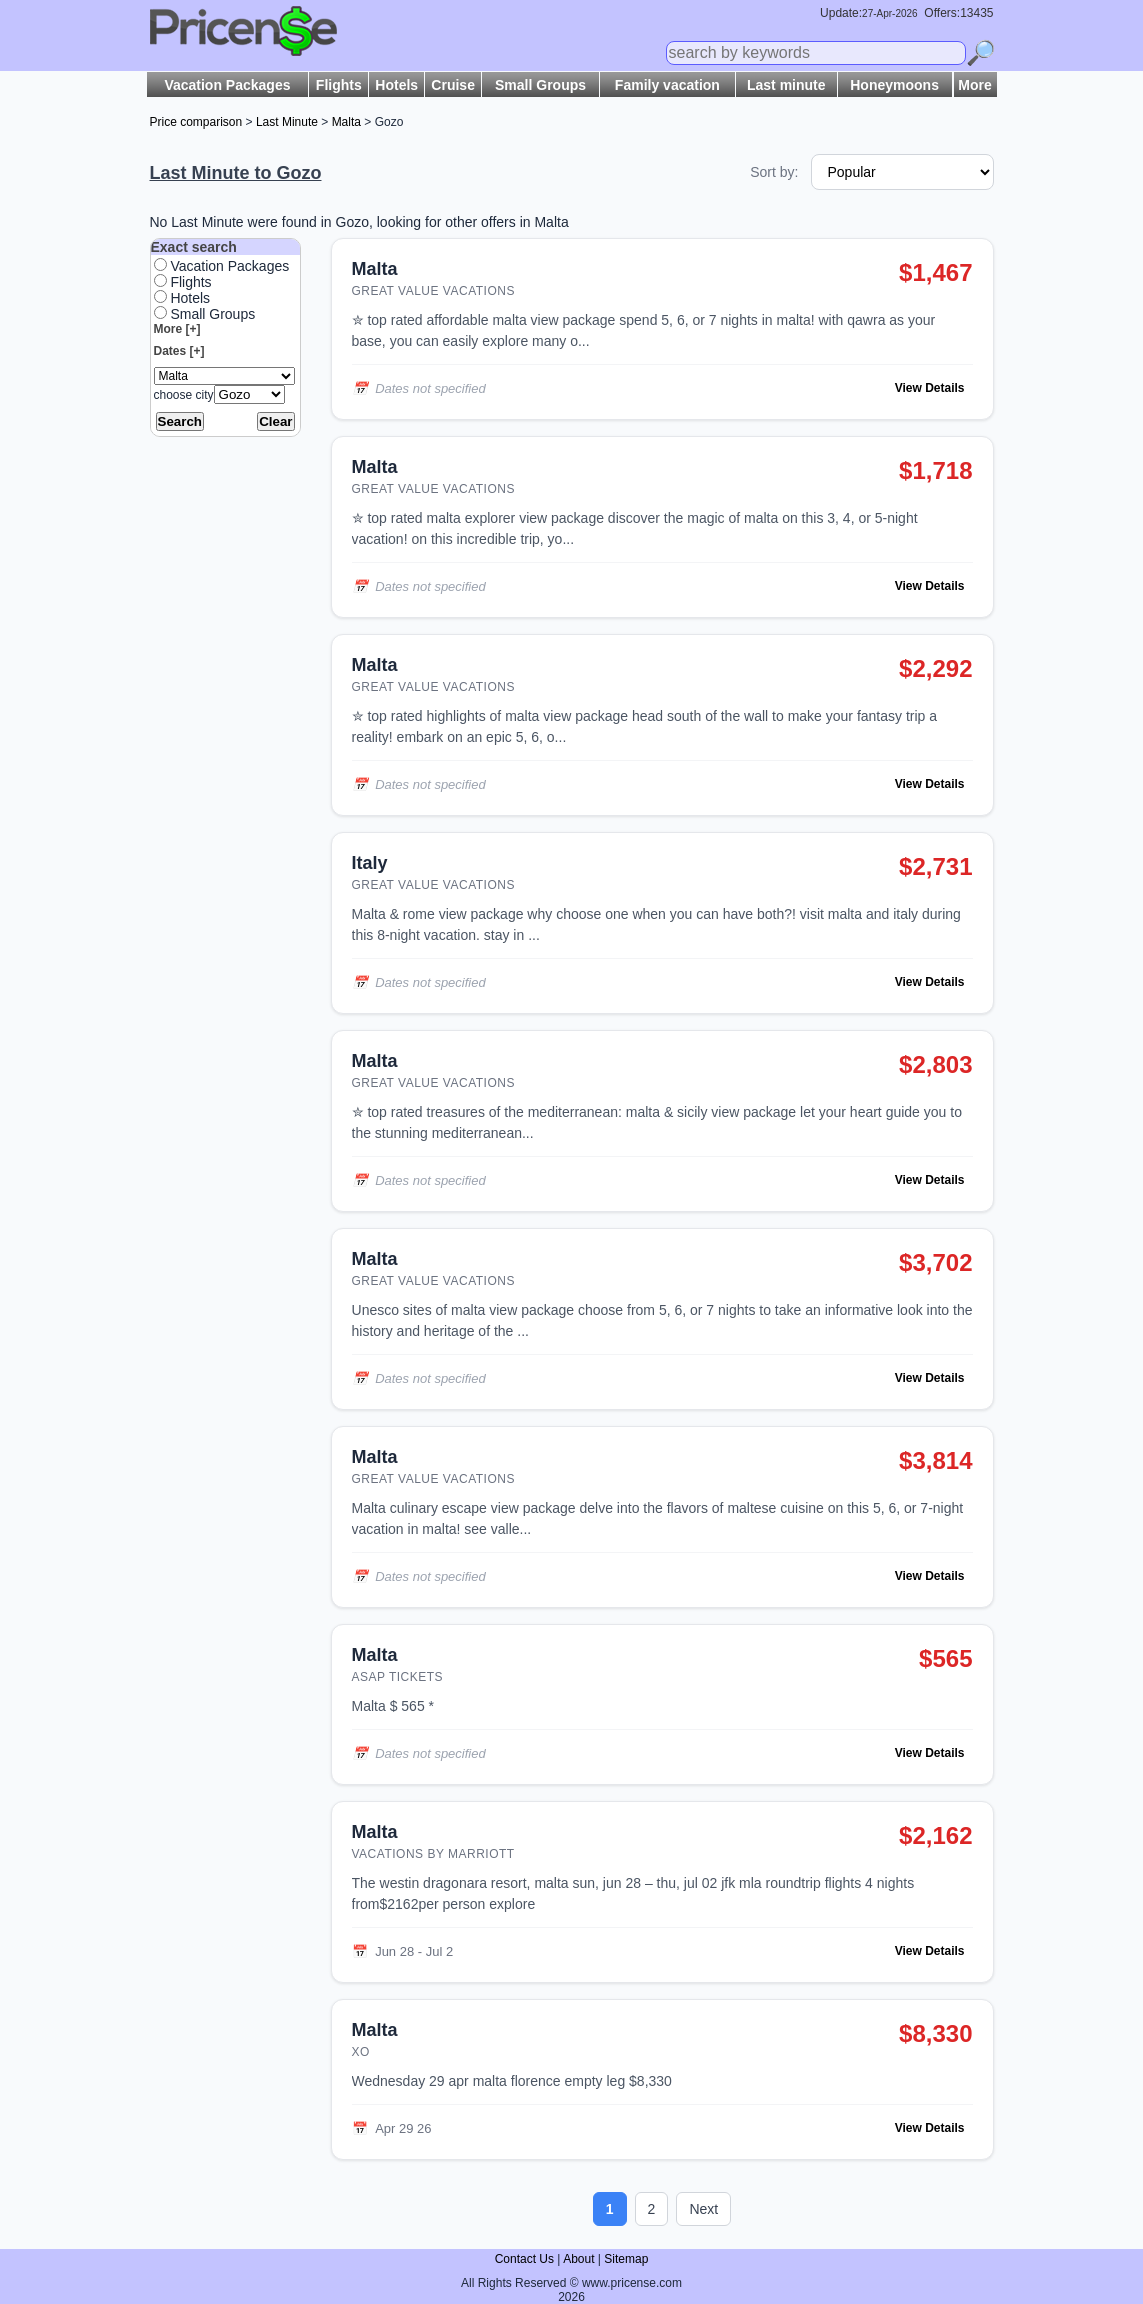 This screenshot has height=2304, width=1143. Describe the element at coordinates (179, 351) in the screenshot. I see `Dates [+]` at that location.